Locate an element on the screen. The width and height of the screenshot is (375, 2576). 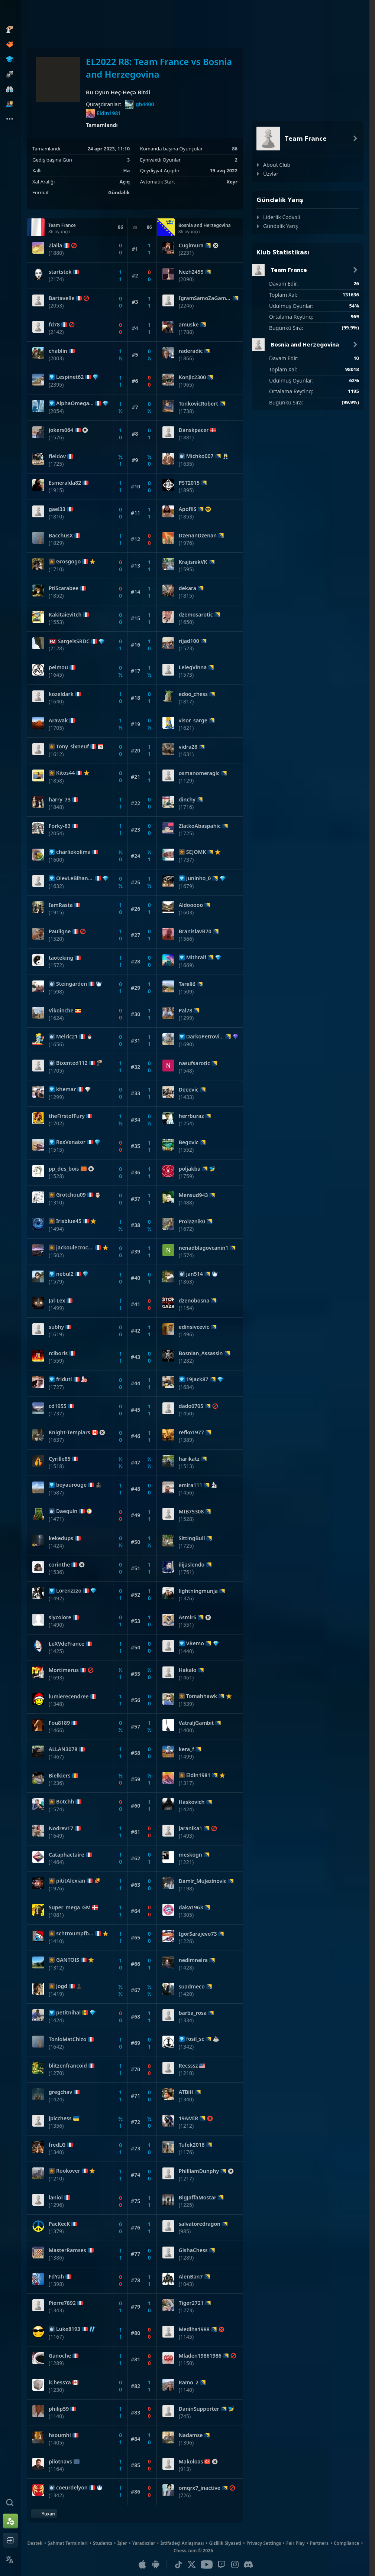
Chess.com © 2026 is located at coordinates (193, 2550).